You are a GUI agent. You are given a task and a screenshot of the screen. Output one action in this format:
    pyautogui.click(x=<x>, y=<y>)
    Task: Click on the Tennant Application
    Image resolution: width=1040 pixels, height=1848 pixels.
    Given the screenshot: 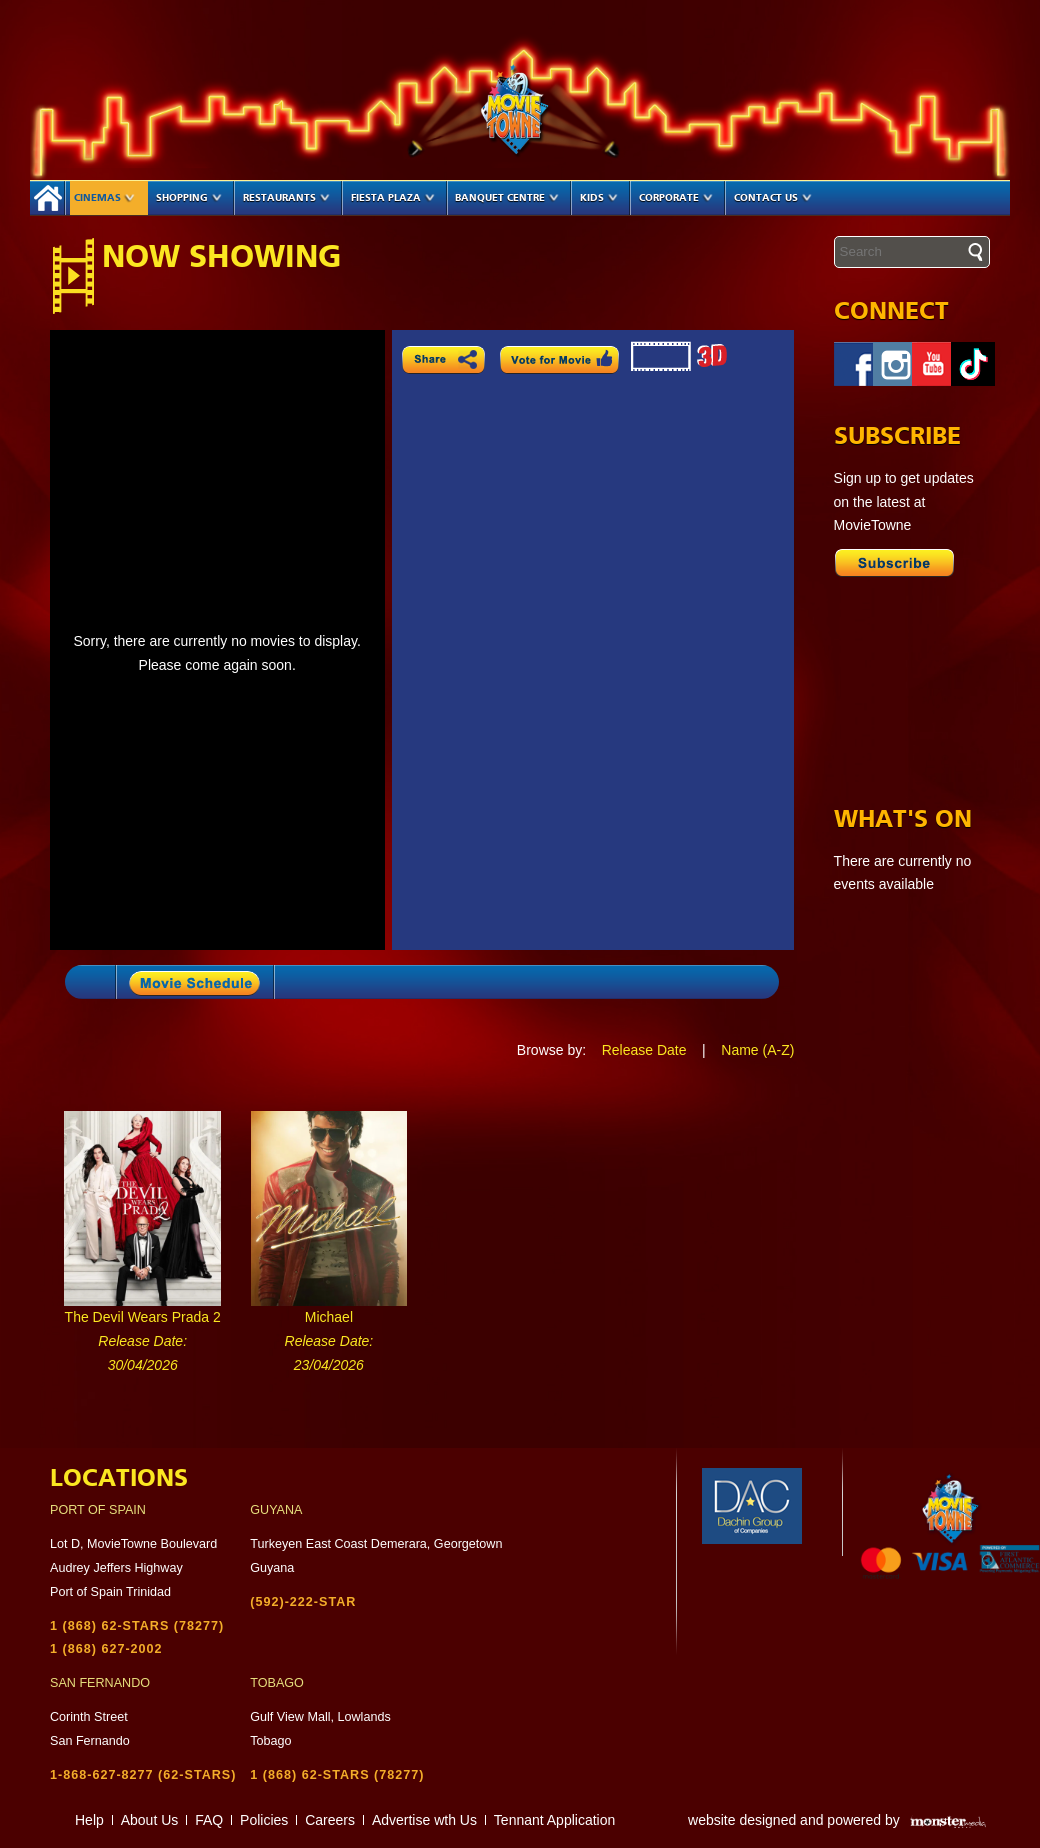 What is the action you would take?
    pyautogui.click(x=554, y=1820)
    